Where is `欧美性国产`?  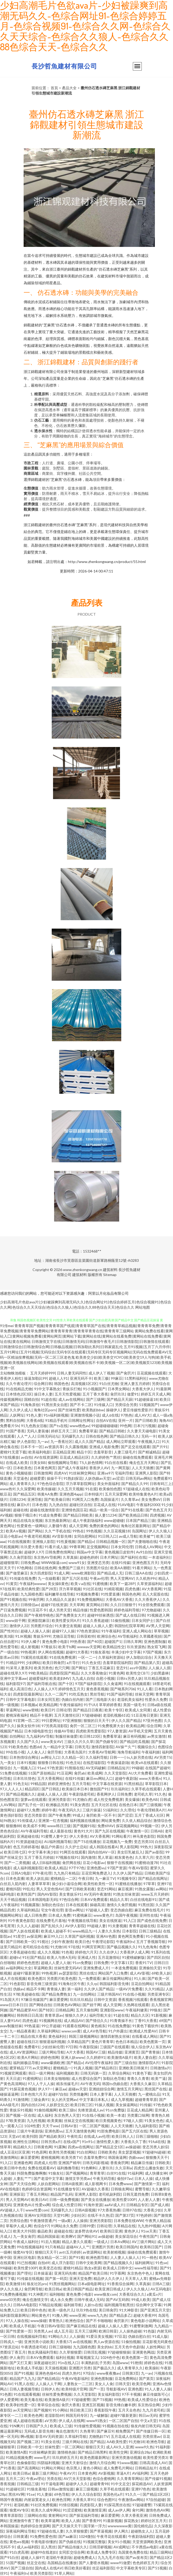 欧美性国产 is located at coordinates (26, 1894).